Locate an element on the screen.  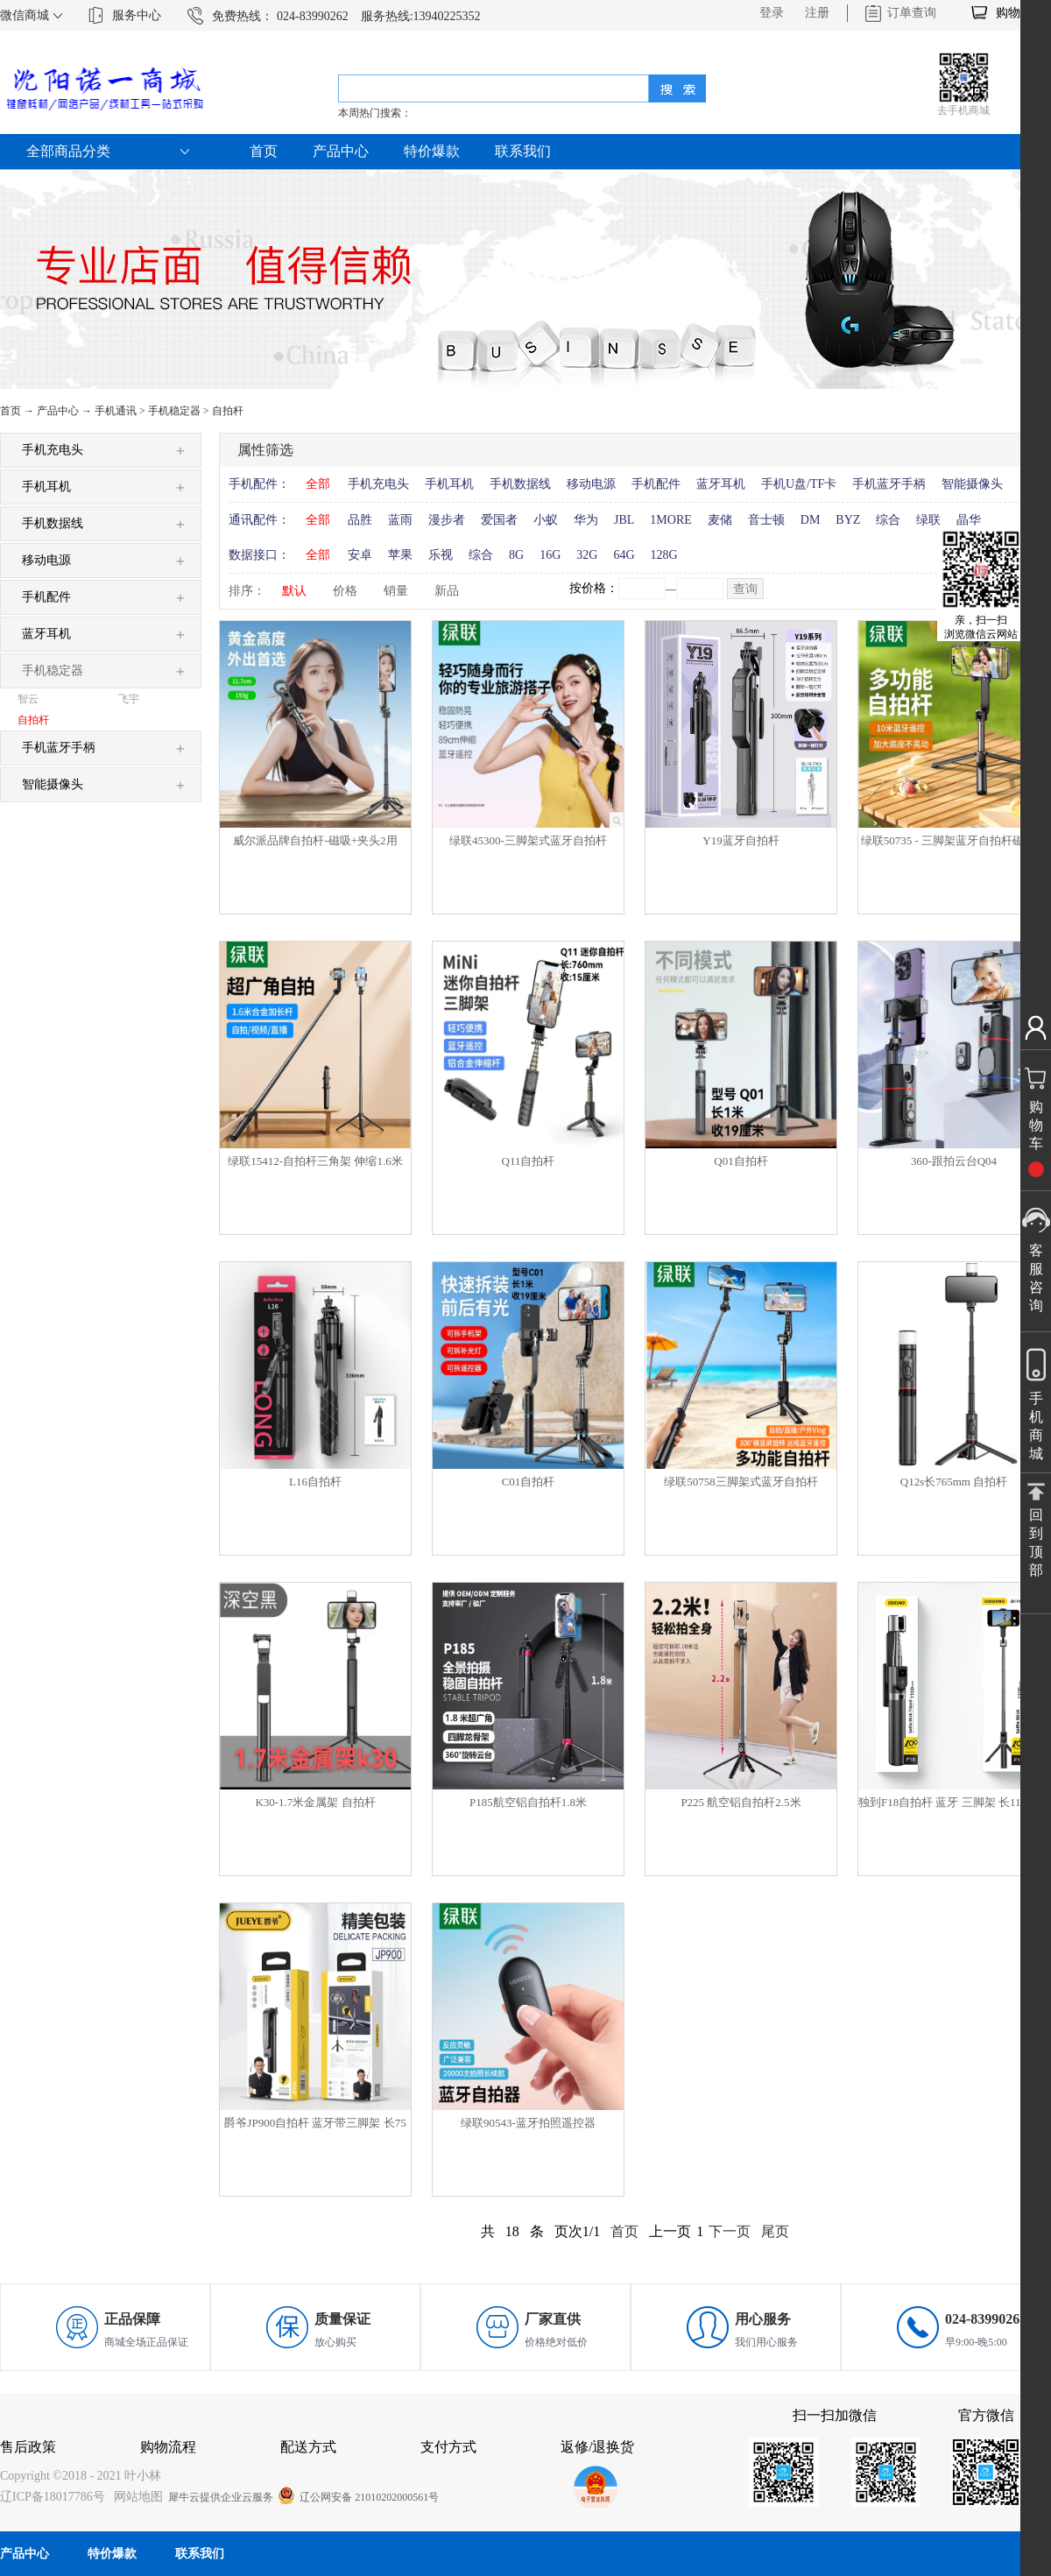
JBL is located at coordinates (624, 519).